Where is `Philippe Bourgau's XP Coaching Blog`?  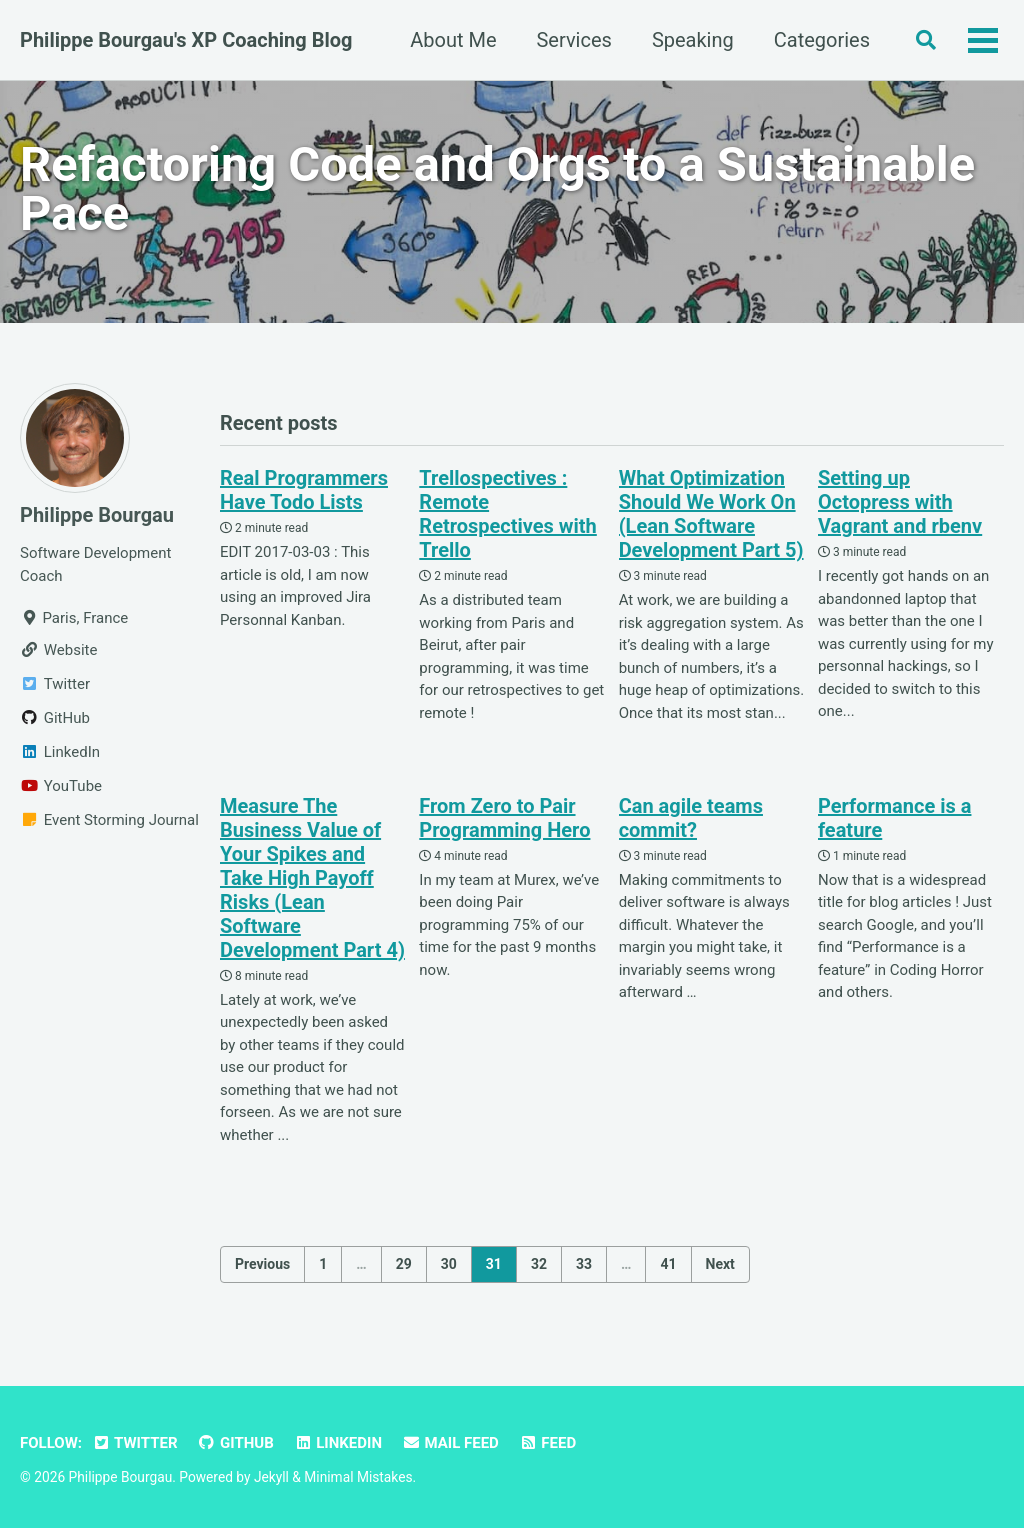 Philippe Bourgau's XP Coaching Blog is located at coordinates (186, 40).